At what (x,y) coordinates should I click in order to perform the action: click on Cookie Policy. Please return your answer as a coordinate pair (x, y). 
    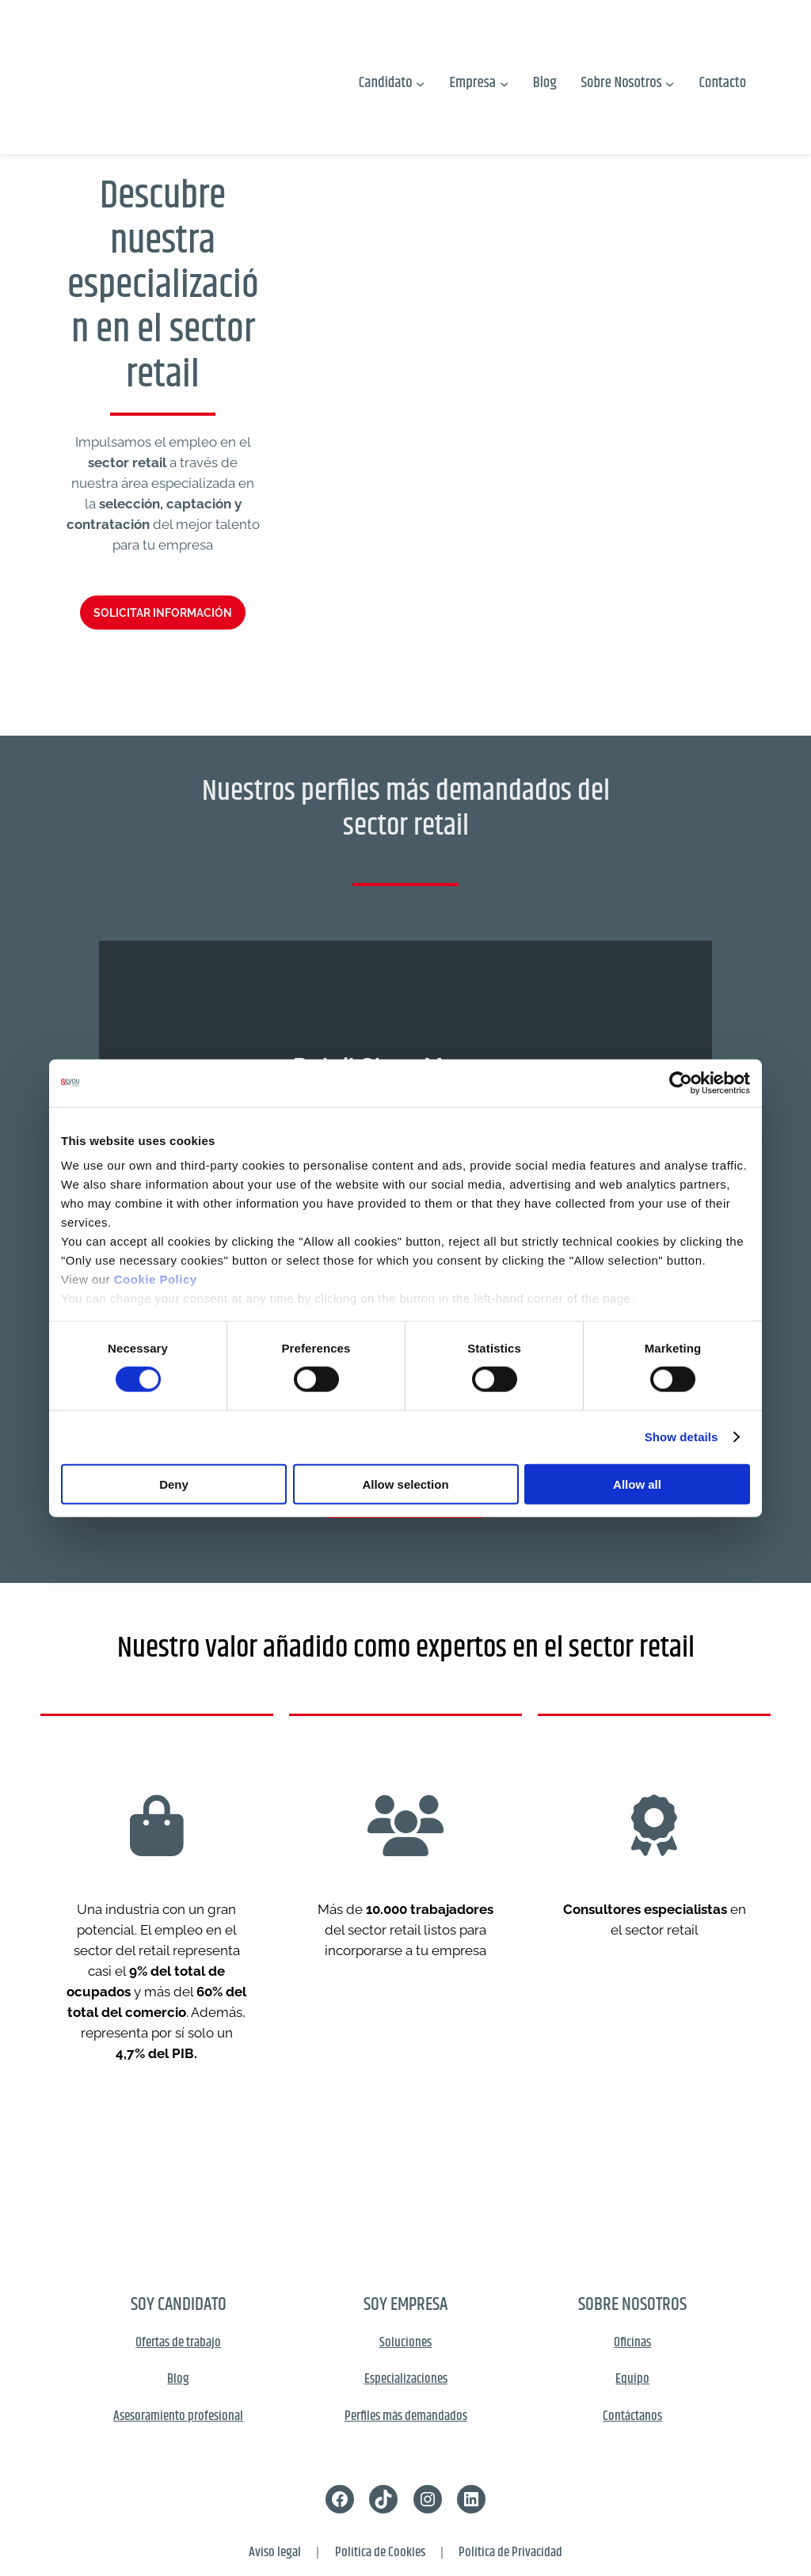
    Looking at the image, I should click on (155, 1279).